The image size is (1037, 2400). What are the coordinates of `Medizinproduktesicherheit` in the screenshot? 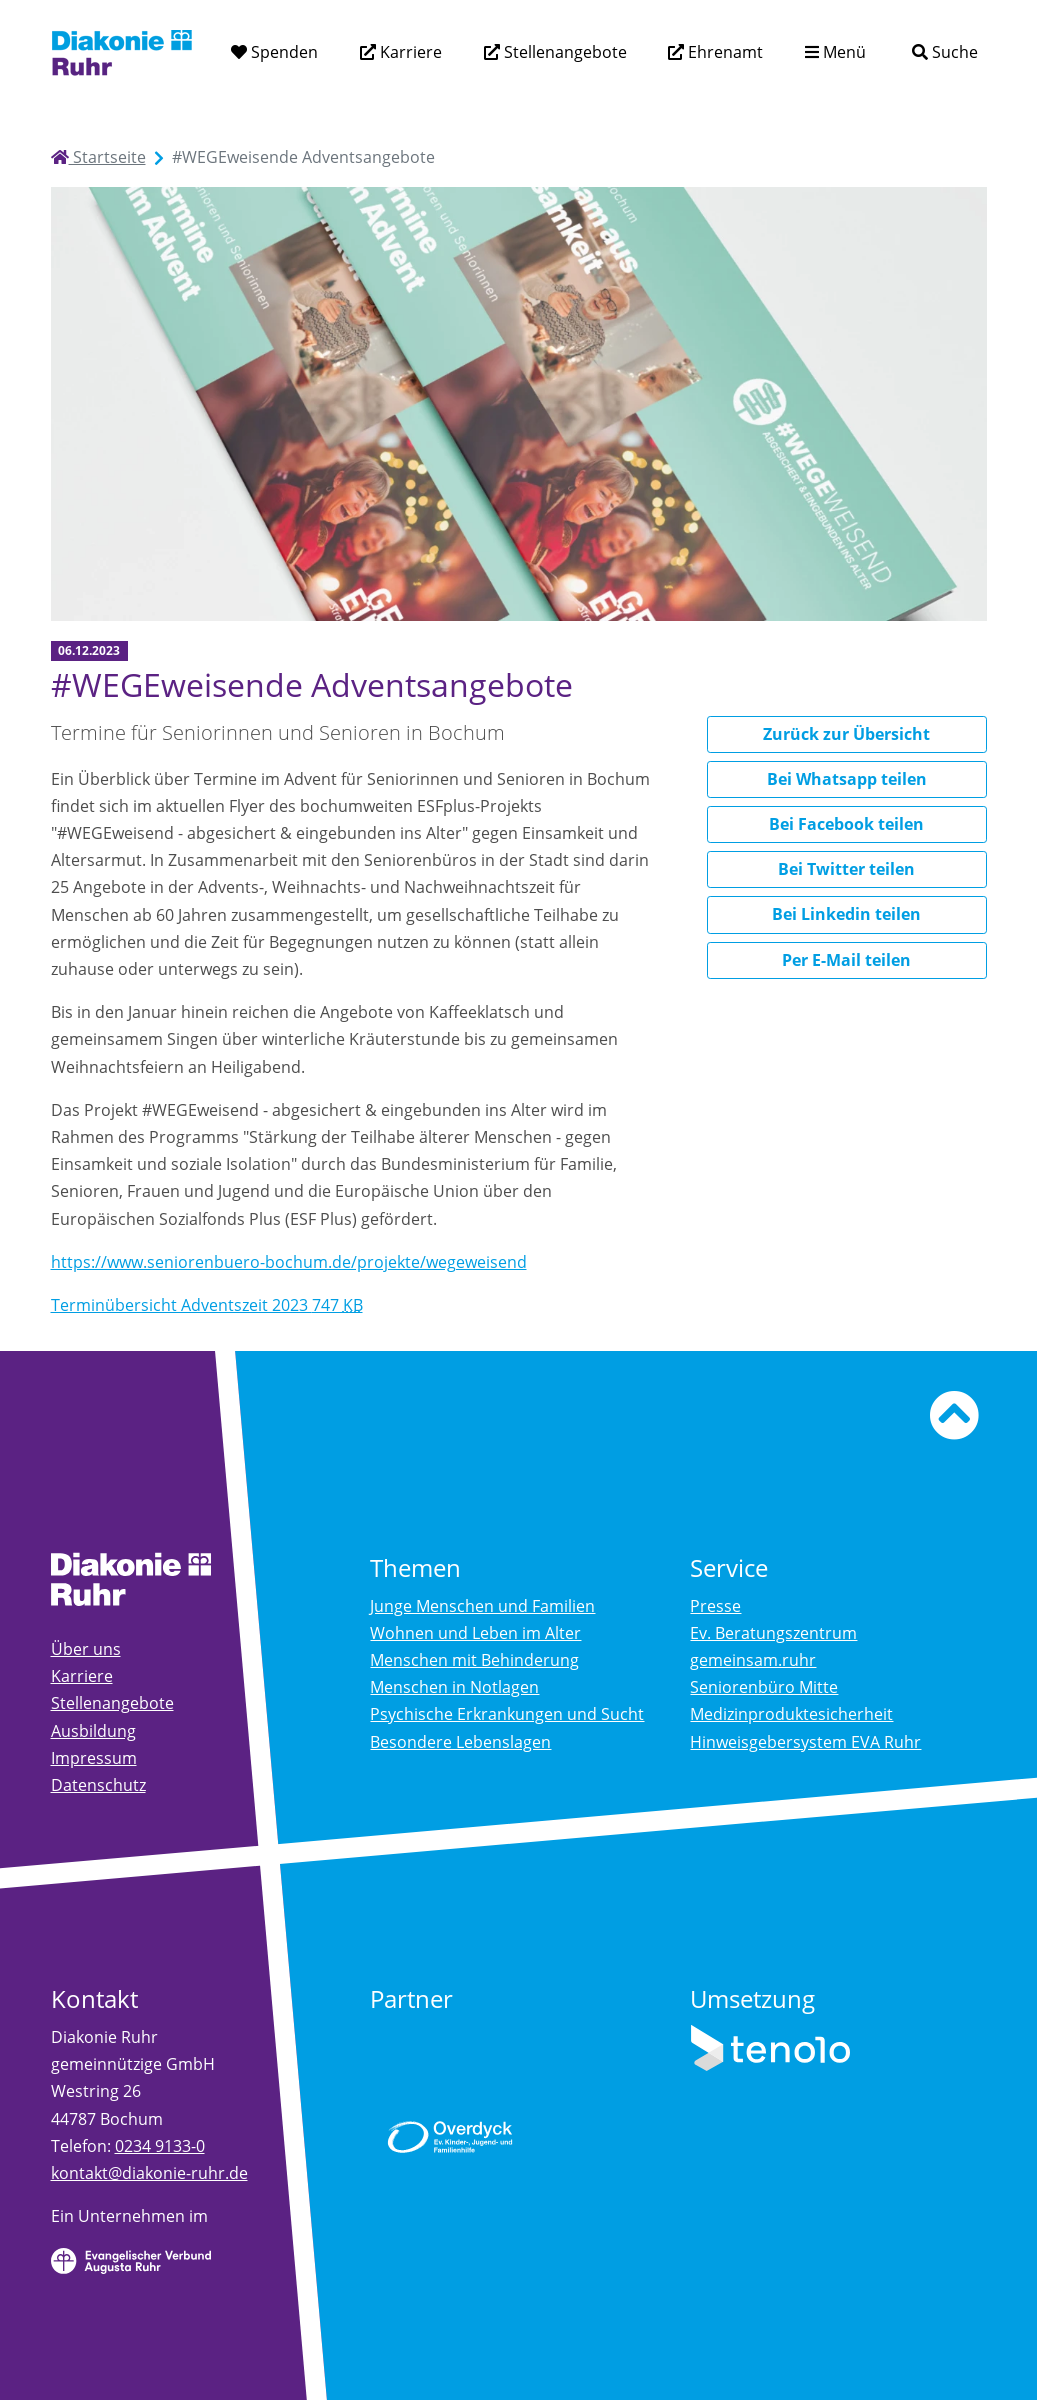 It's located at (791, 1714).